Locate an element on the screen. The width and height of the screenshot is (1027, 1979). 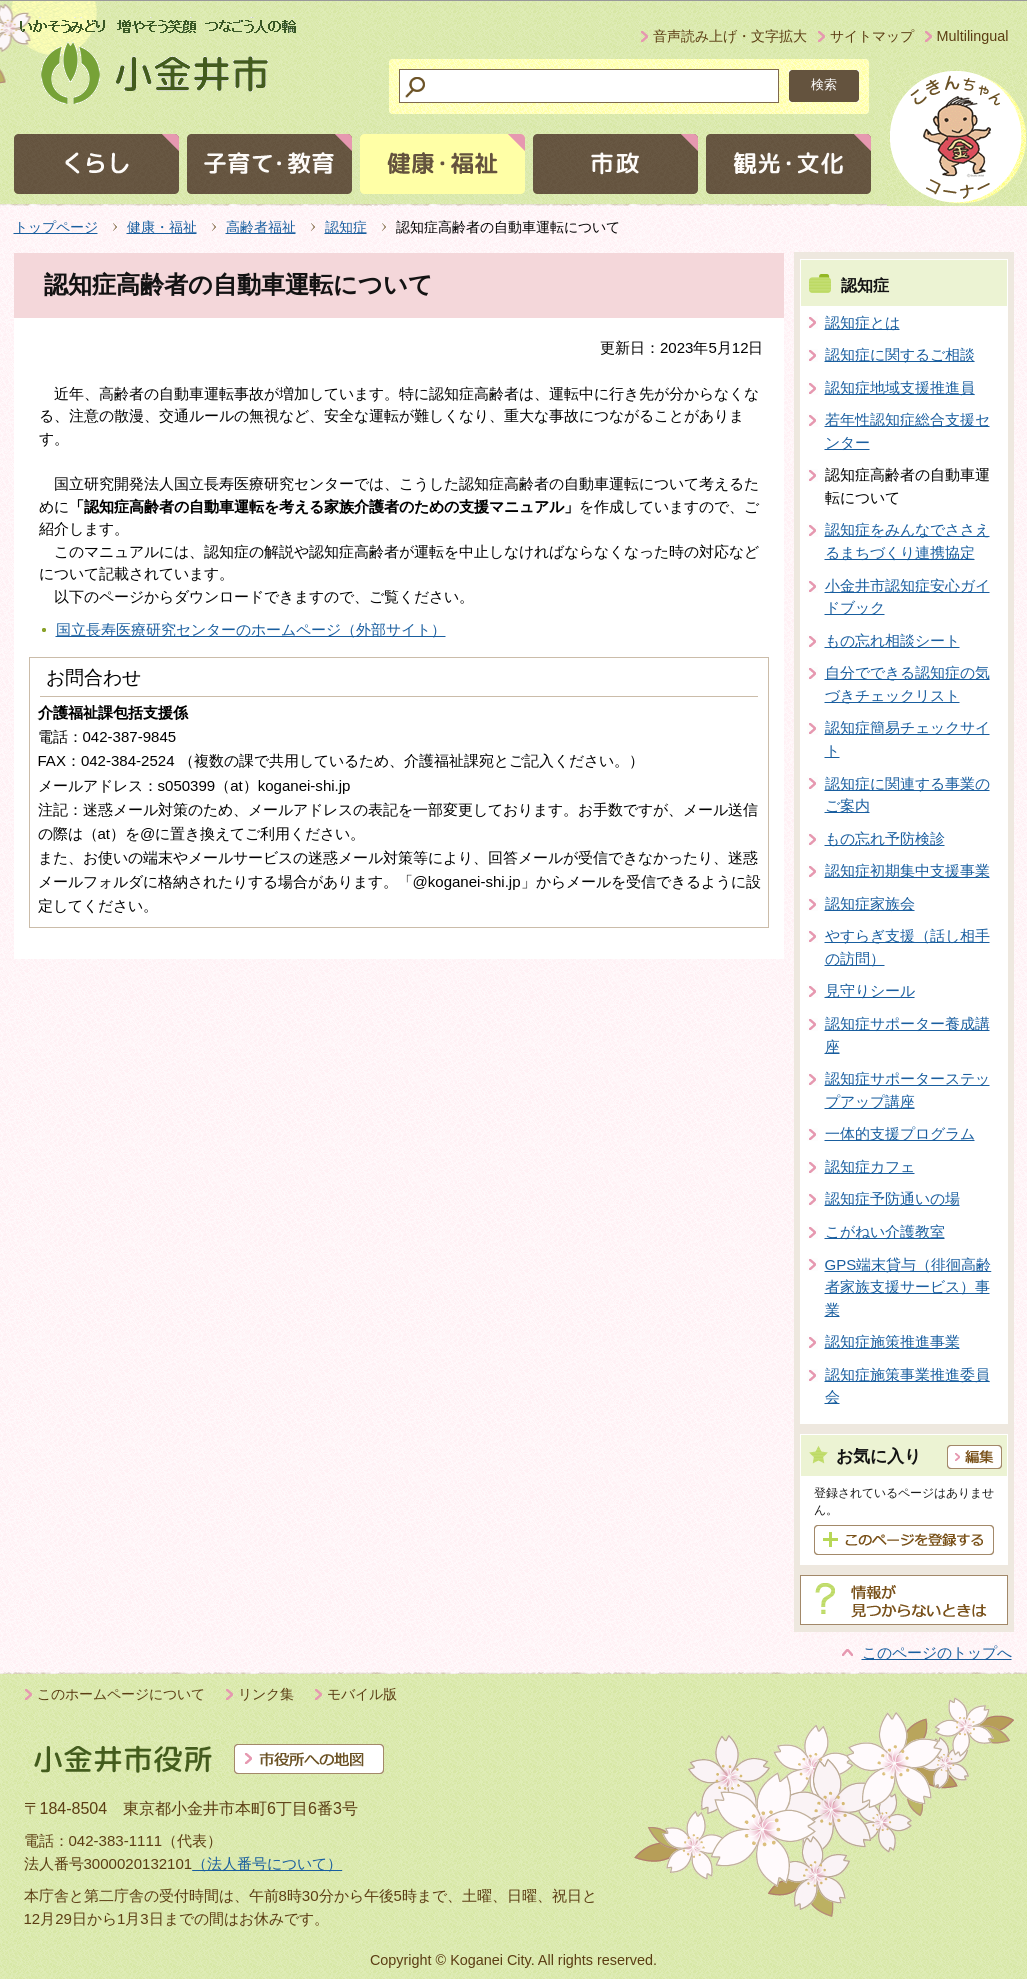
（法人番号について） is located at coordinates (267, 1863).